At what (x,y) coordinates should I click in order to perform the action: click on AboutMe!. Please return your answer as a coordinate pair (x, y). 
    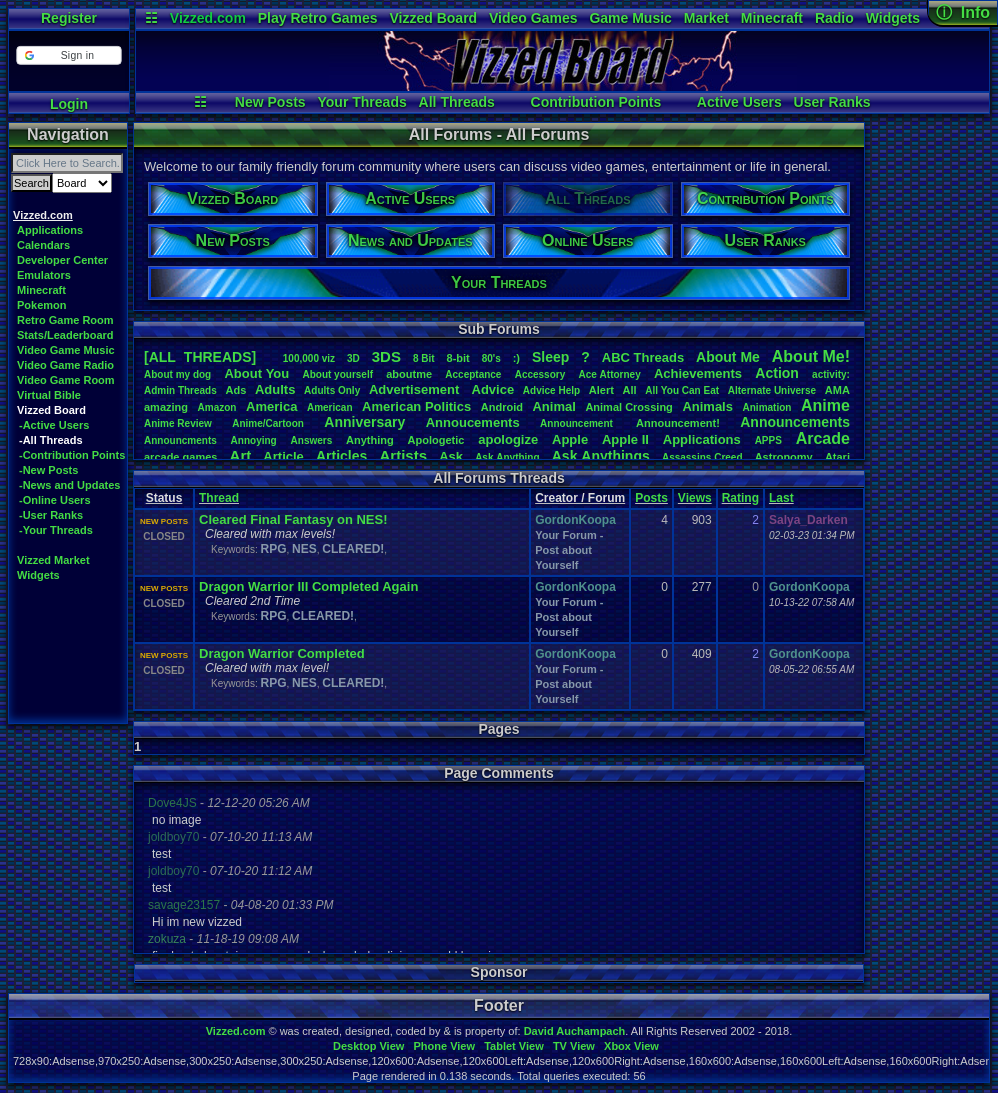
    Looking at the image, I should click on (811, 356).